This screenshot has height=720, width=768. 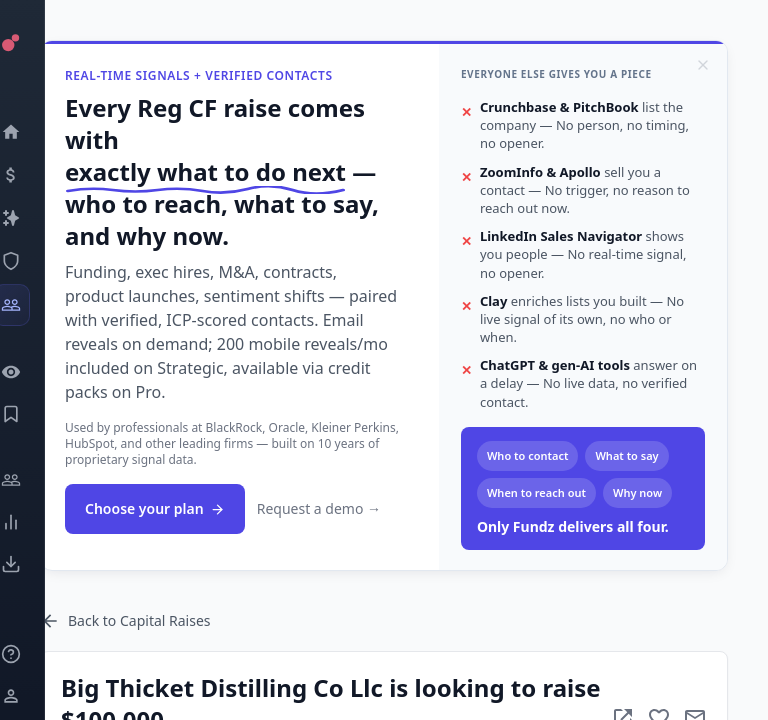 I want to click on [Saved Events], so click(x=35, y=414).